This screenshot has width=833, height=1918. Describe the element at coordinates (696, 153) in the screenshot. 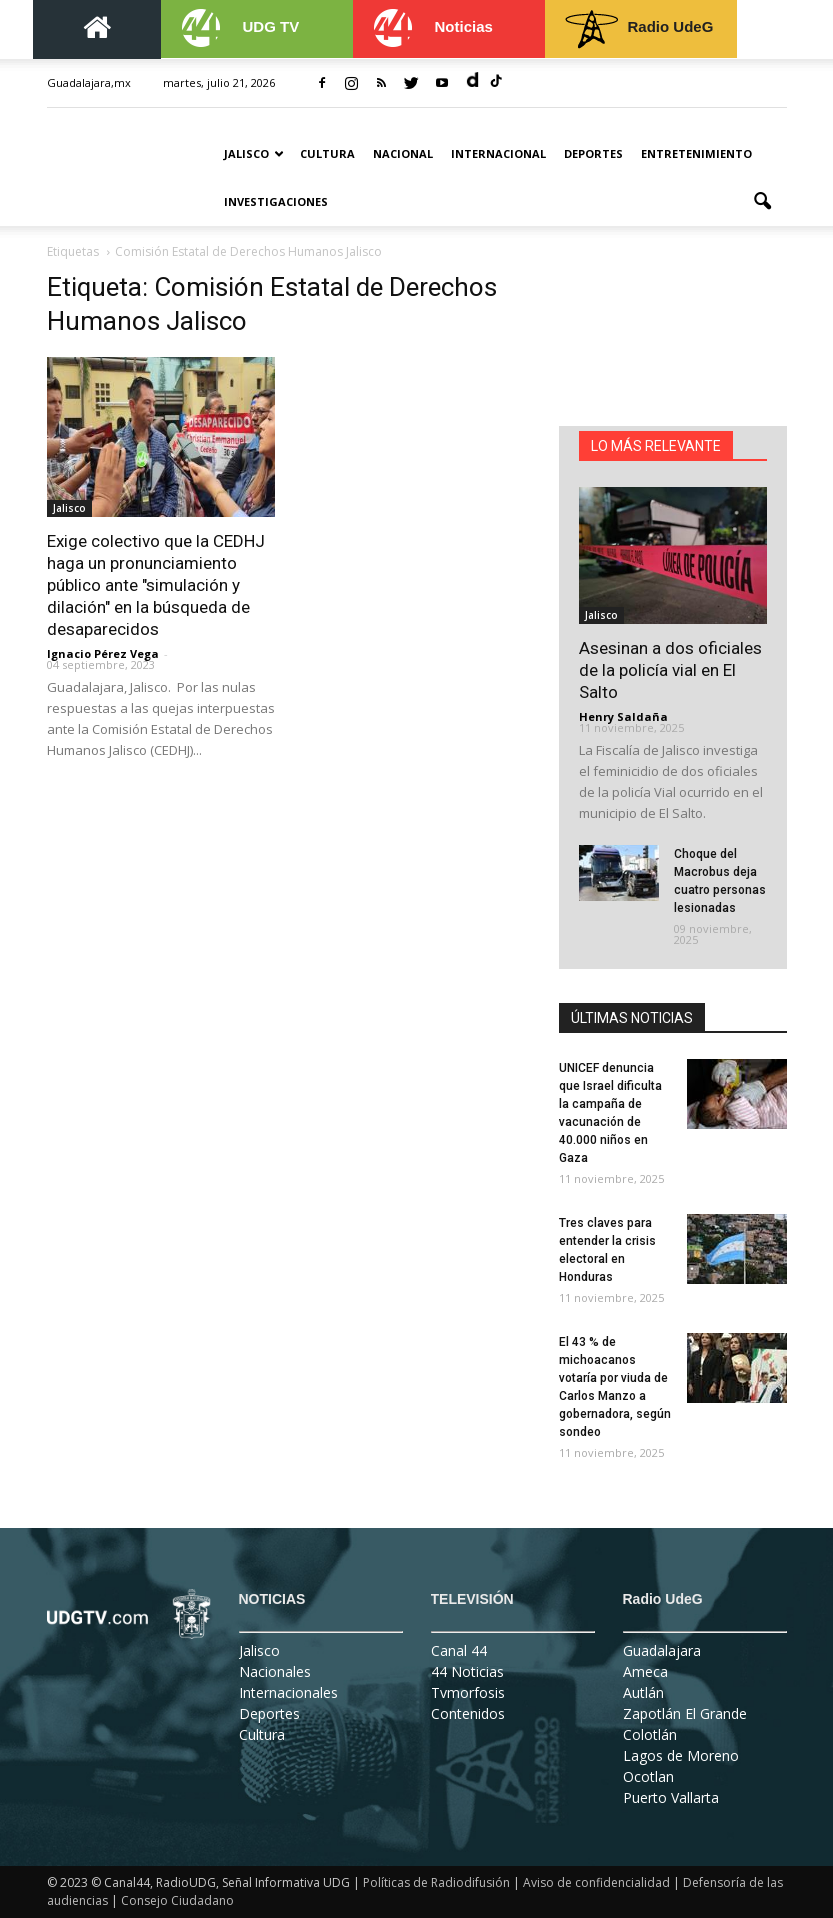

I see `Entretenimiento` at that location.